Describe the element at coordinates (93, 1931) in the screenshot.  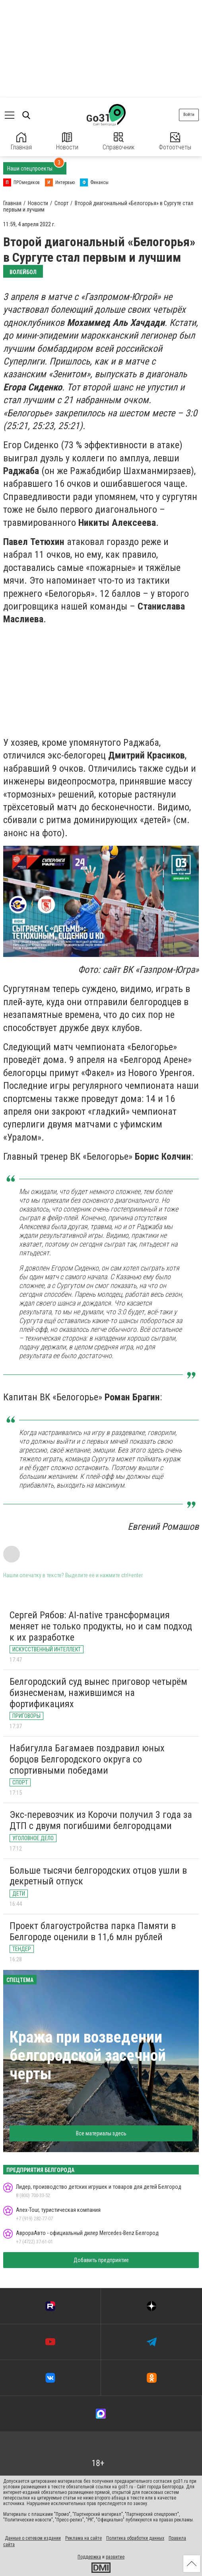
I see `Проект благоустройства парка Памяти в Белгороде оценили в 11,6 млн рублей` at that location.